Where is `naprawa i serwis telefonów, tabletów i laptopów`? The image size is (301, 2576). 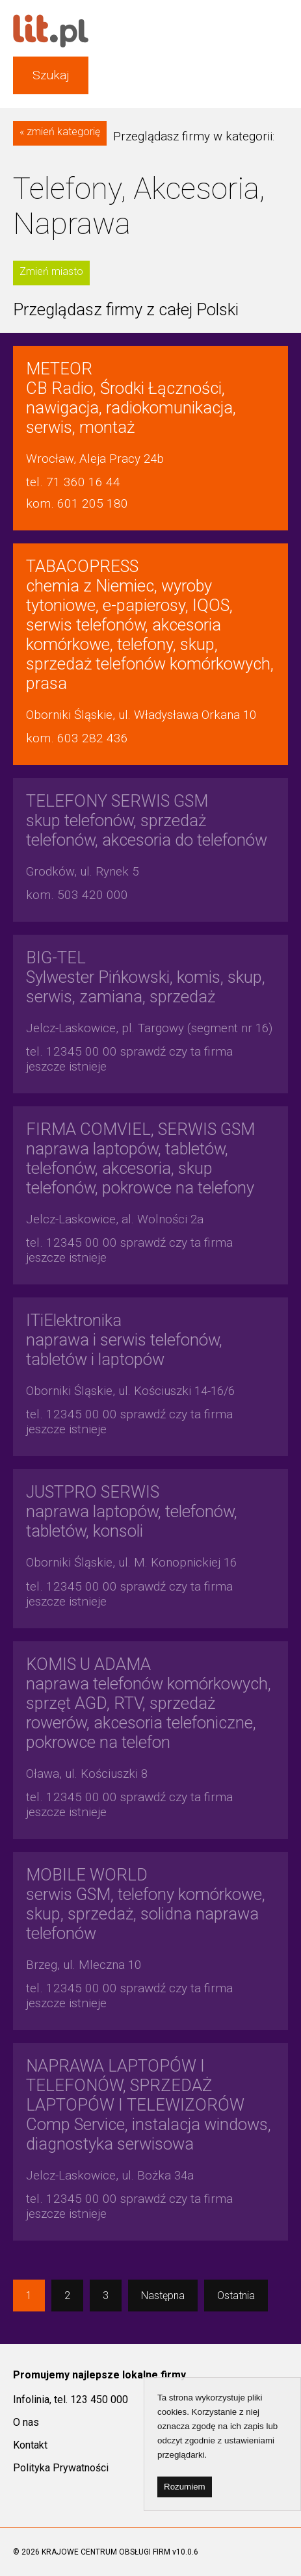 naprawa i serwis telefonów, tabletów i laptopów is located at coordinates (124, 1339).